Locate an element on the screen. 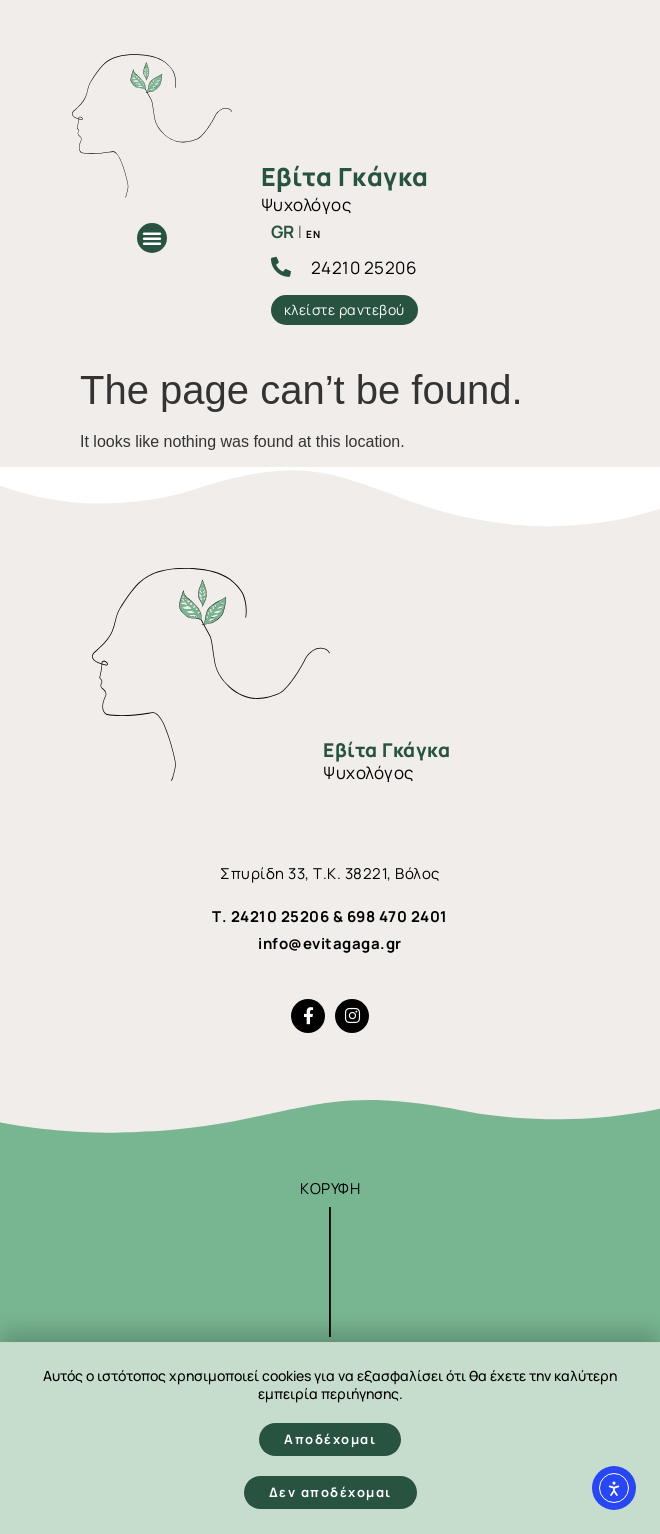  GR is located at coordinates (283, 231).